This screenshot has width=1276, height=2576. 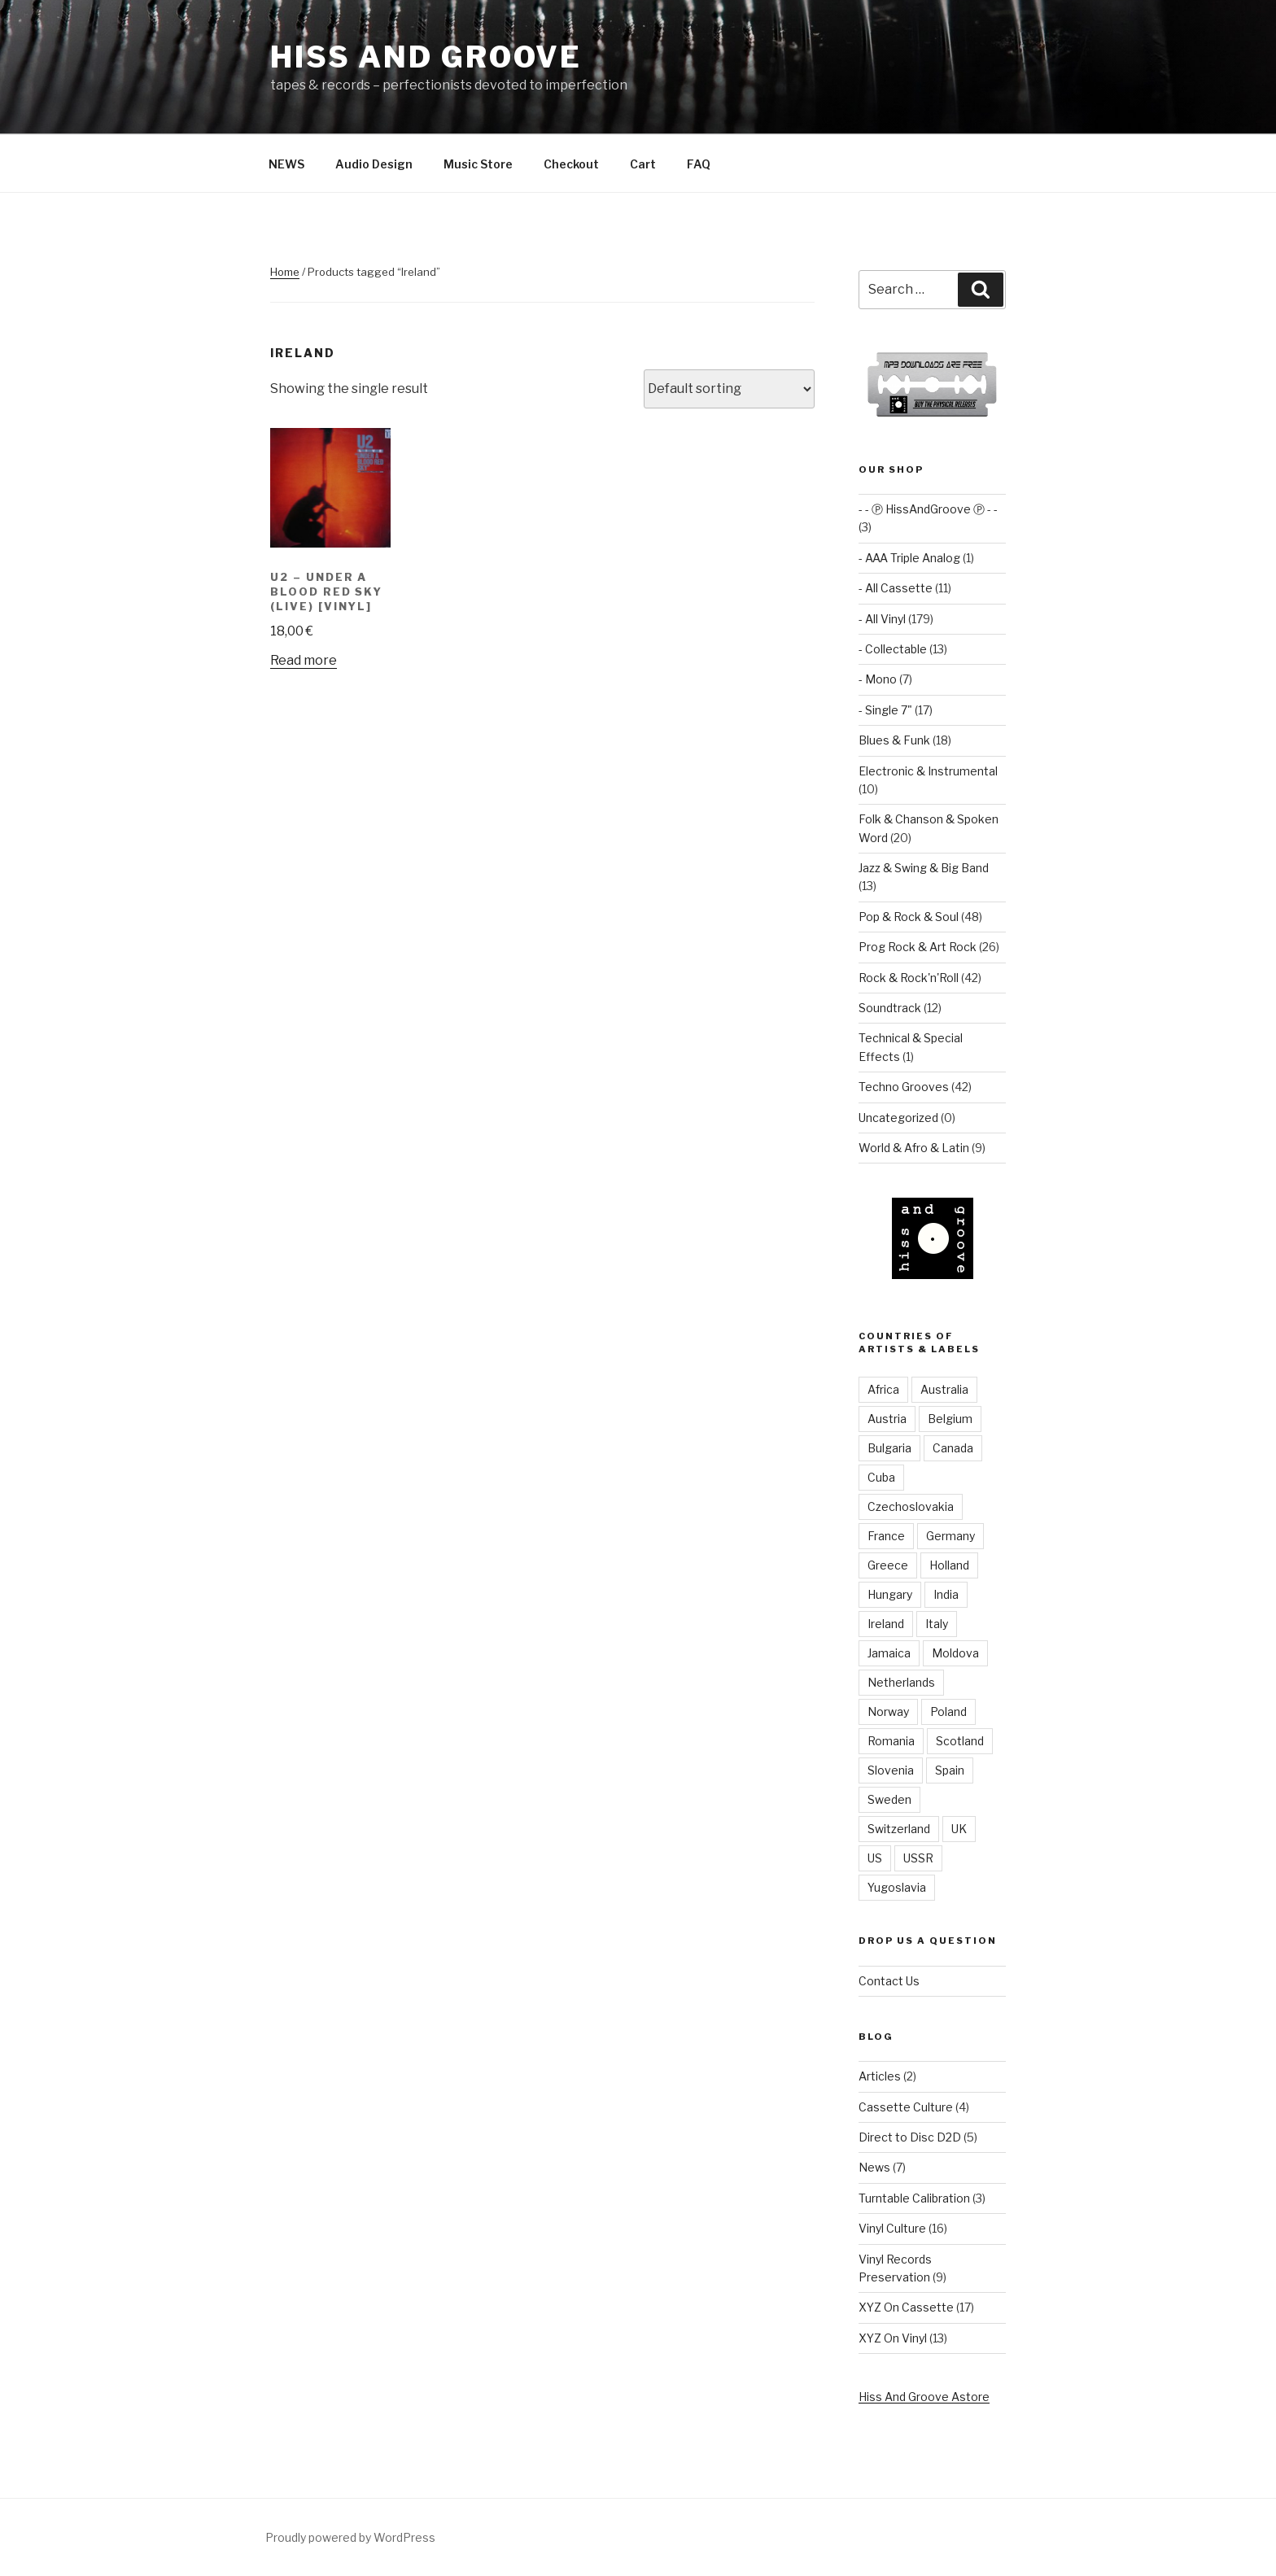 What do you see at coordinates (949, 1565) in the screenshot?
I see `Holland [Holland (3 items)]` at bounding box center [949, 1565].